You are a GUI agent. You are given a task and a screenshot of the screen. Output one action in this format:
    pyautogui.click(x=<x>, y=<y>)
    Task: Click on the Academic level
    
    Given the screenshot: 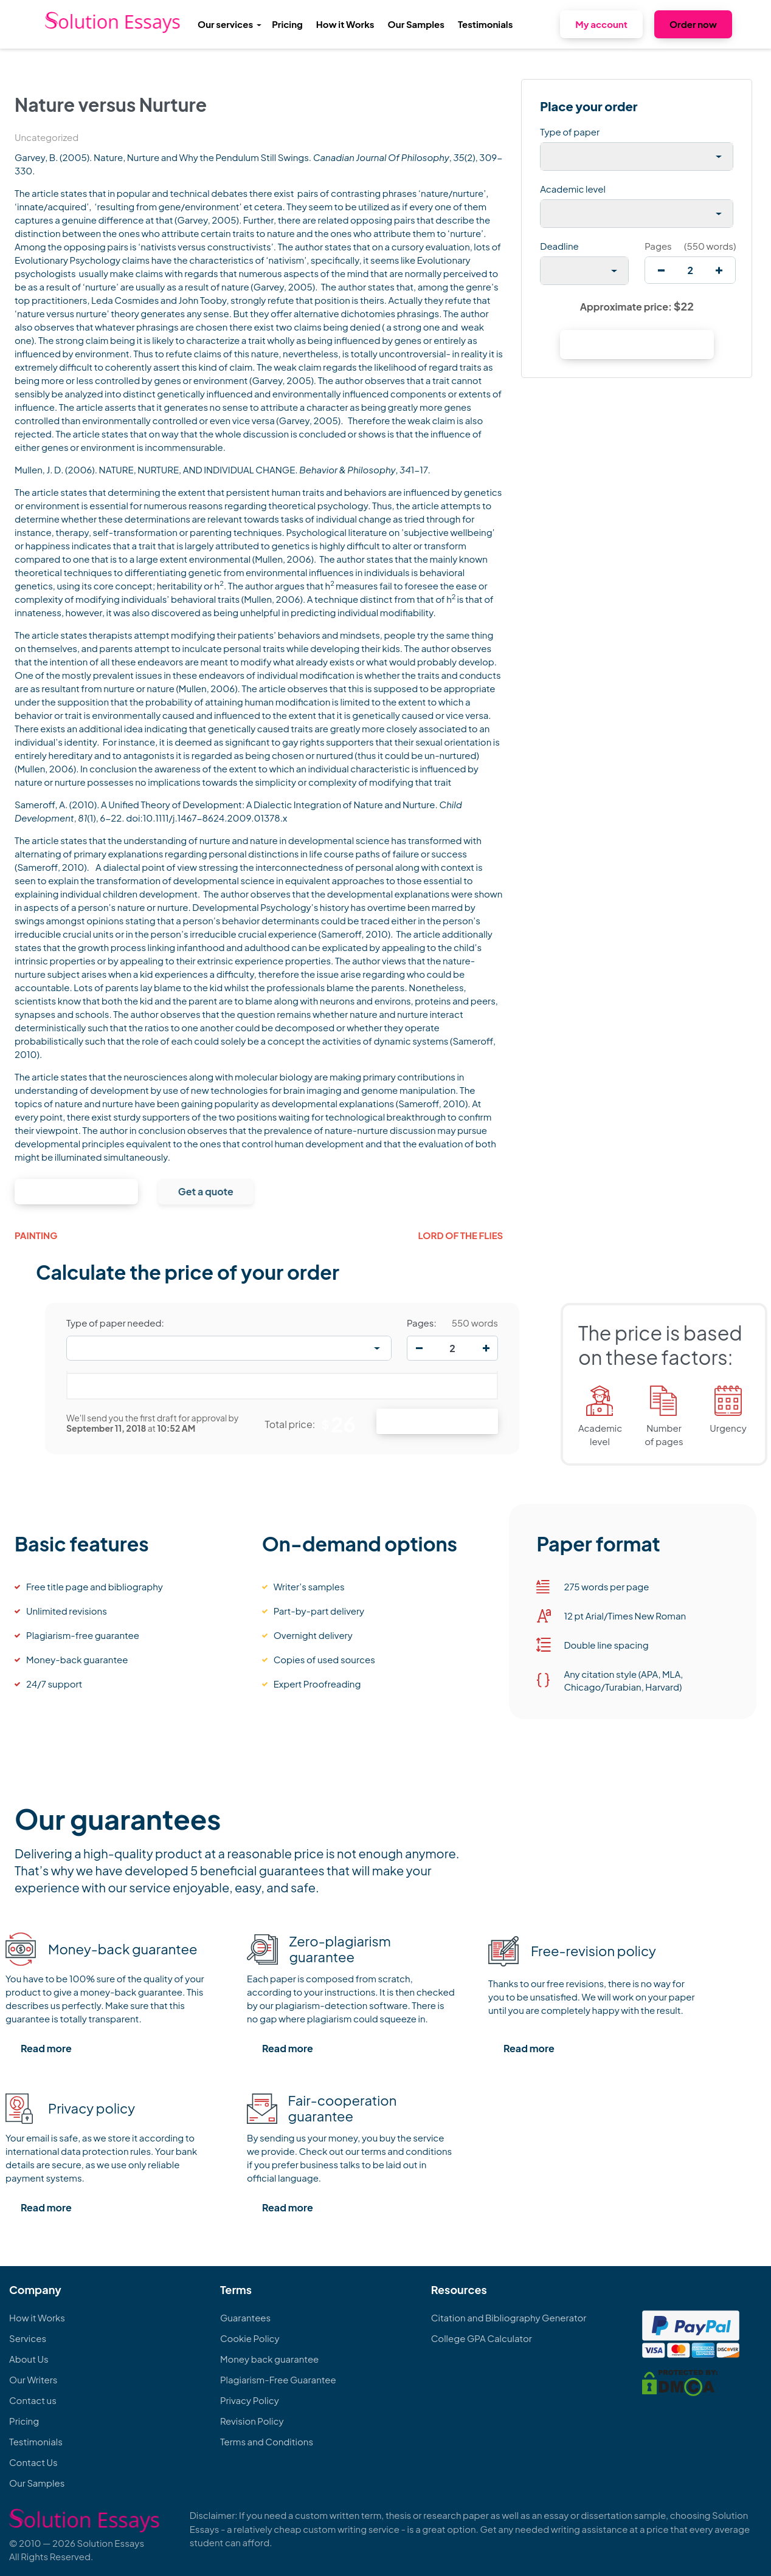 What is the action you would take?
    pyautogui.click(x=573, y=188)
    